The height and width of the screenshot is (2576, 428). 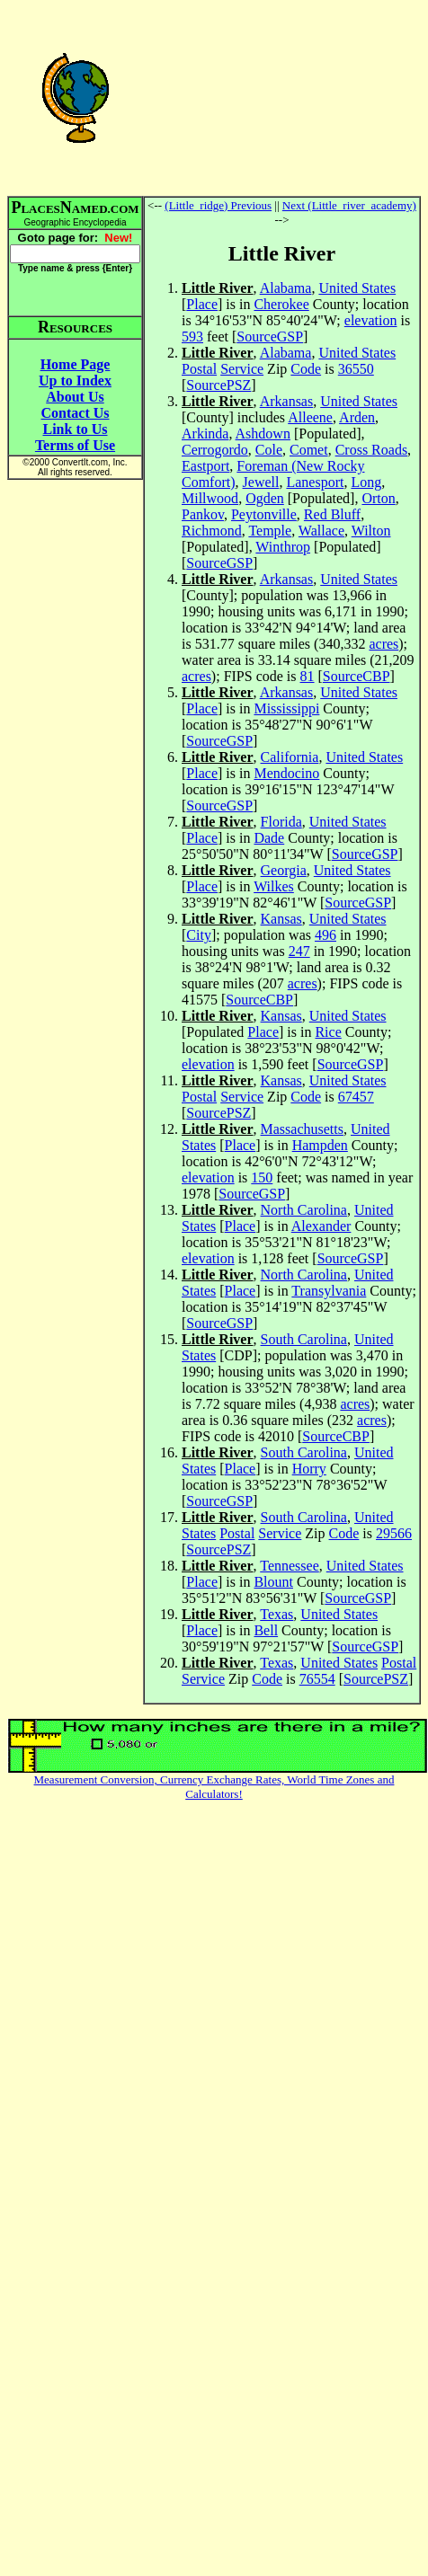 I want to click on Alexander, so click(x=321, y=1226).